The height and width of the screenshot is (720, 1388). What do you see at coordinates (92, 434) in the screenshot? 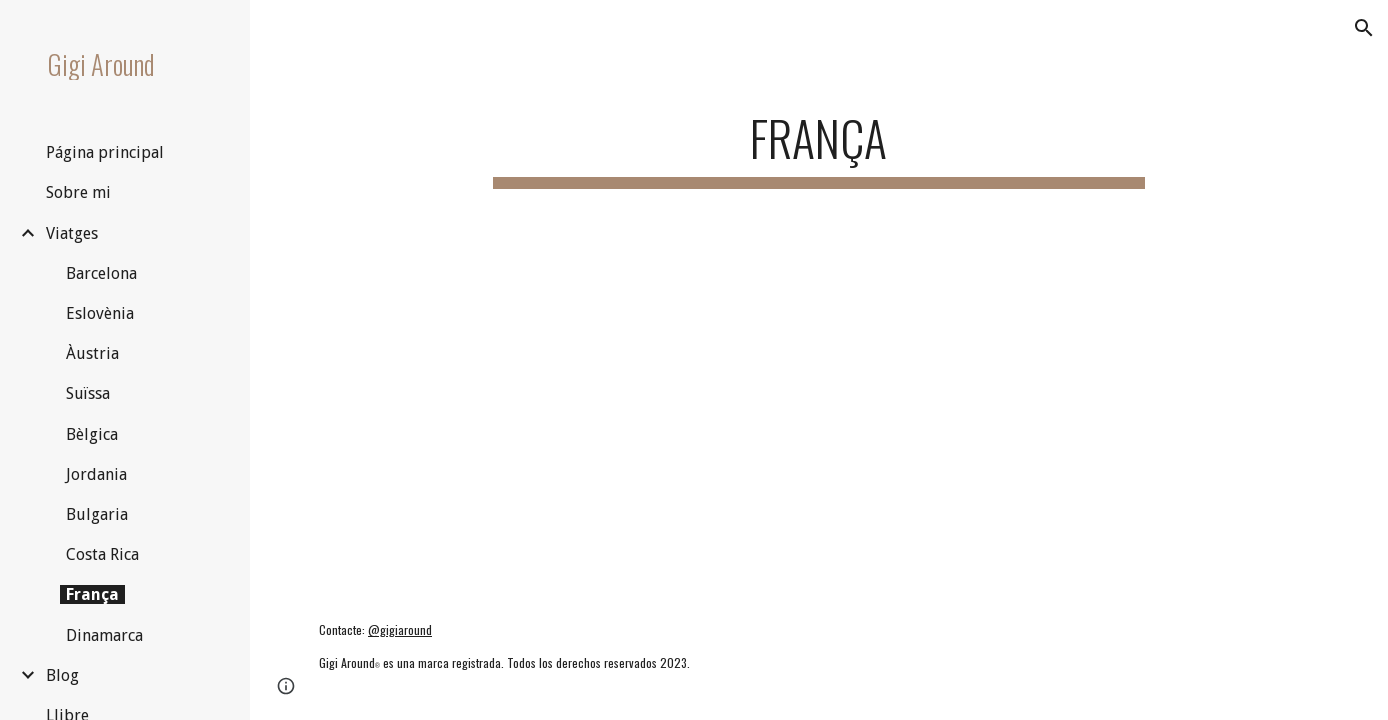
I see `Bèlgica [link]` at bounding box center [92, 434].